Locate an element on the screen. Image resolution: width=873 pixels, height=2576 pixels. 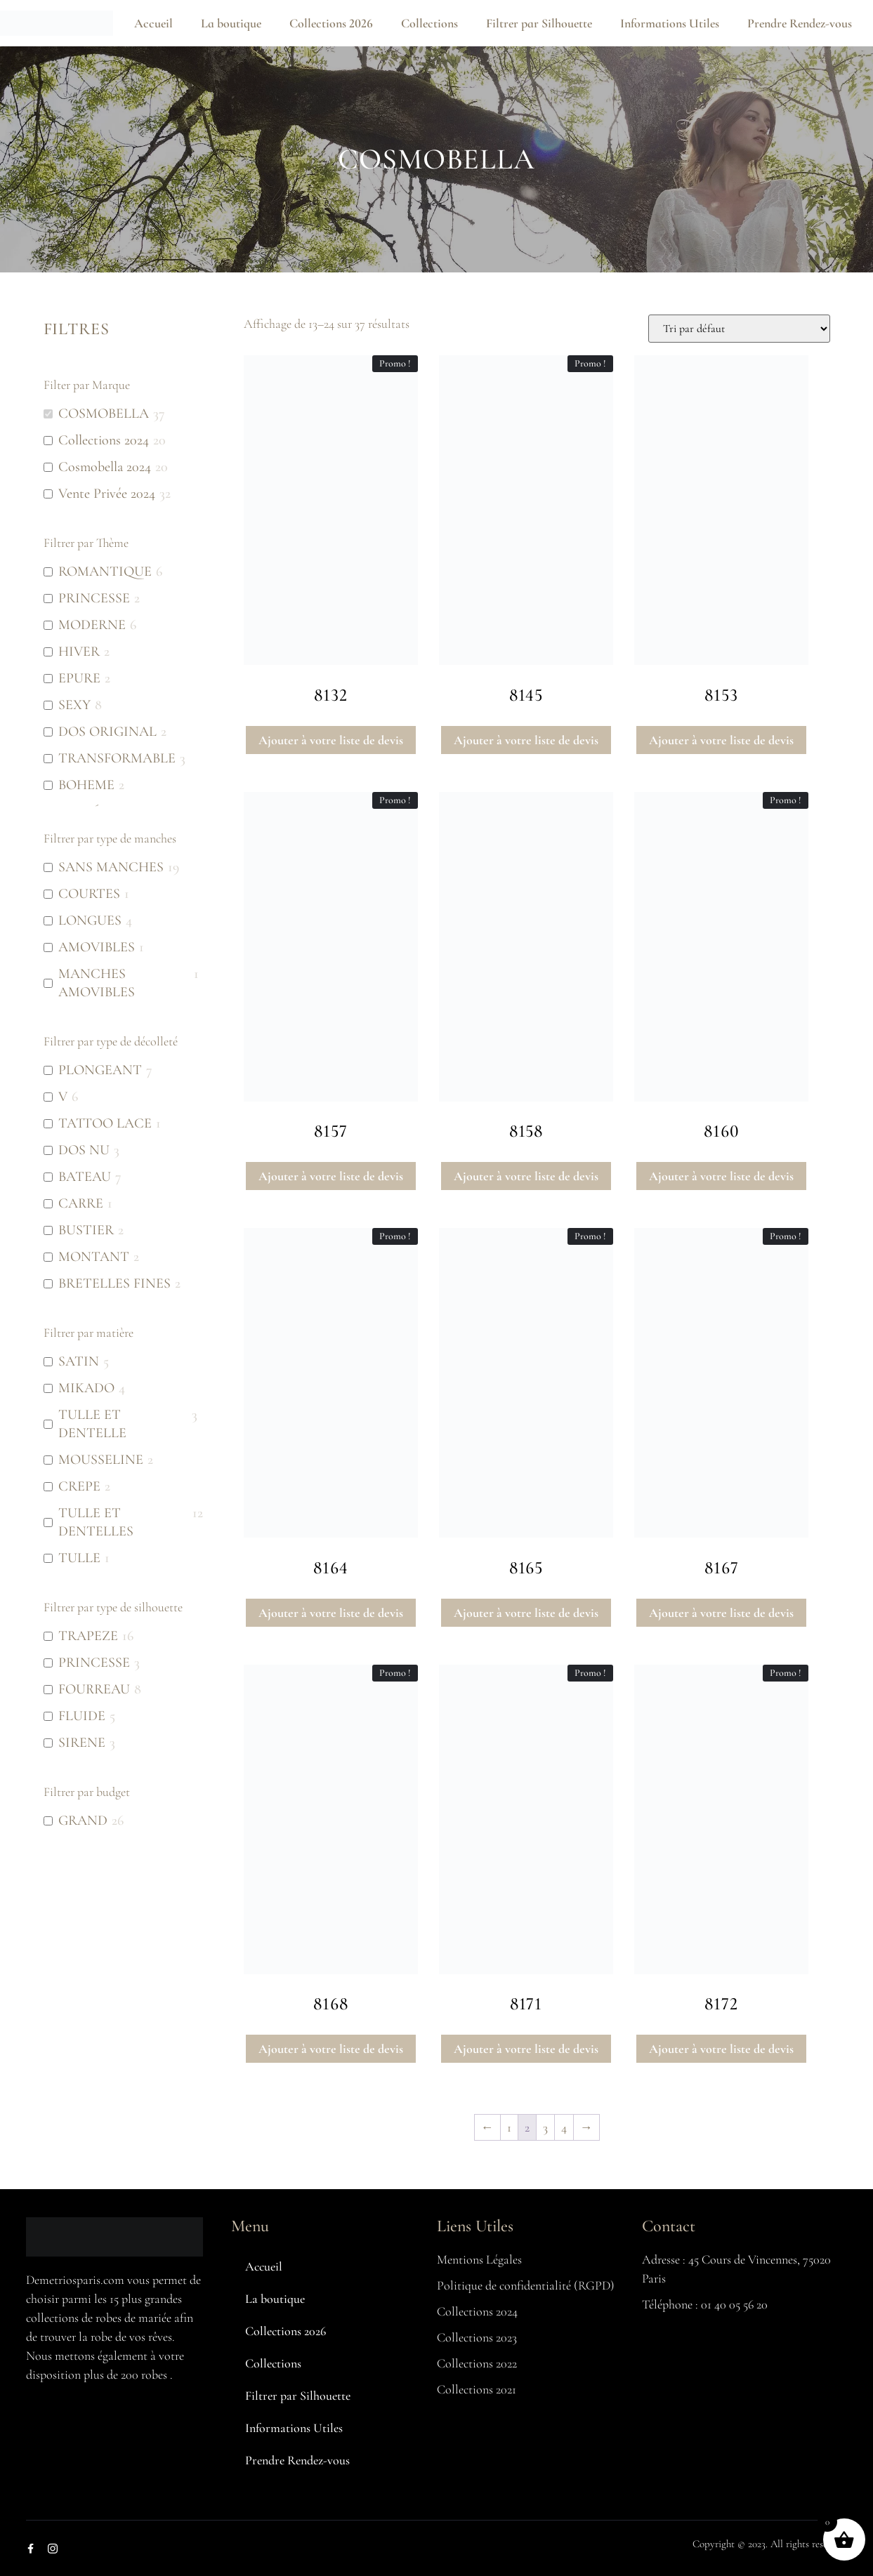
SATIN is located at coordinates (78, 1361).